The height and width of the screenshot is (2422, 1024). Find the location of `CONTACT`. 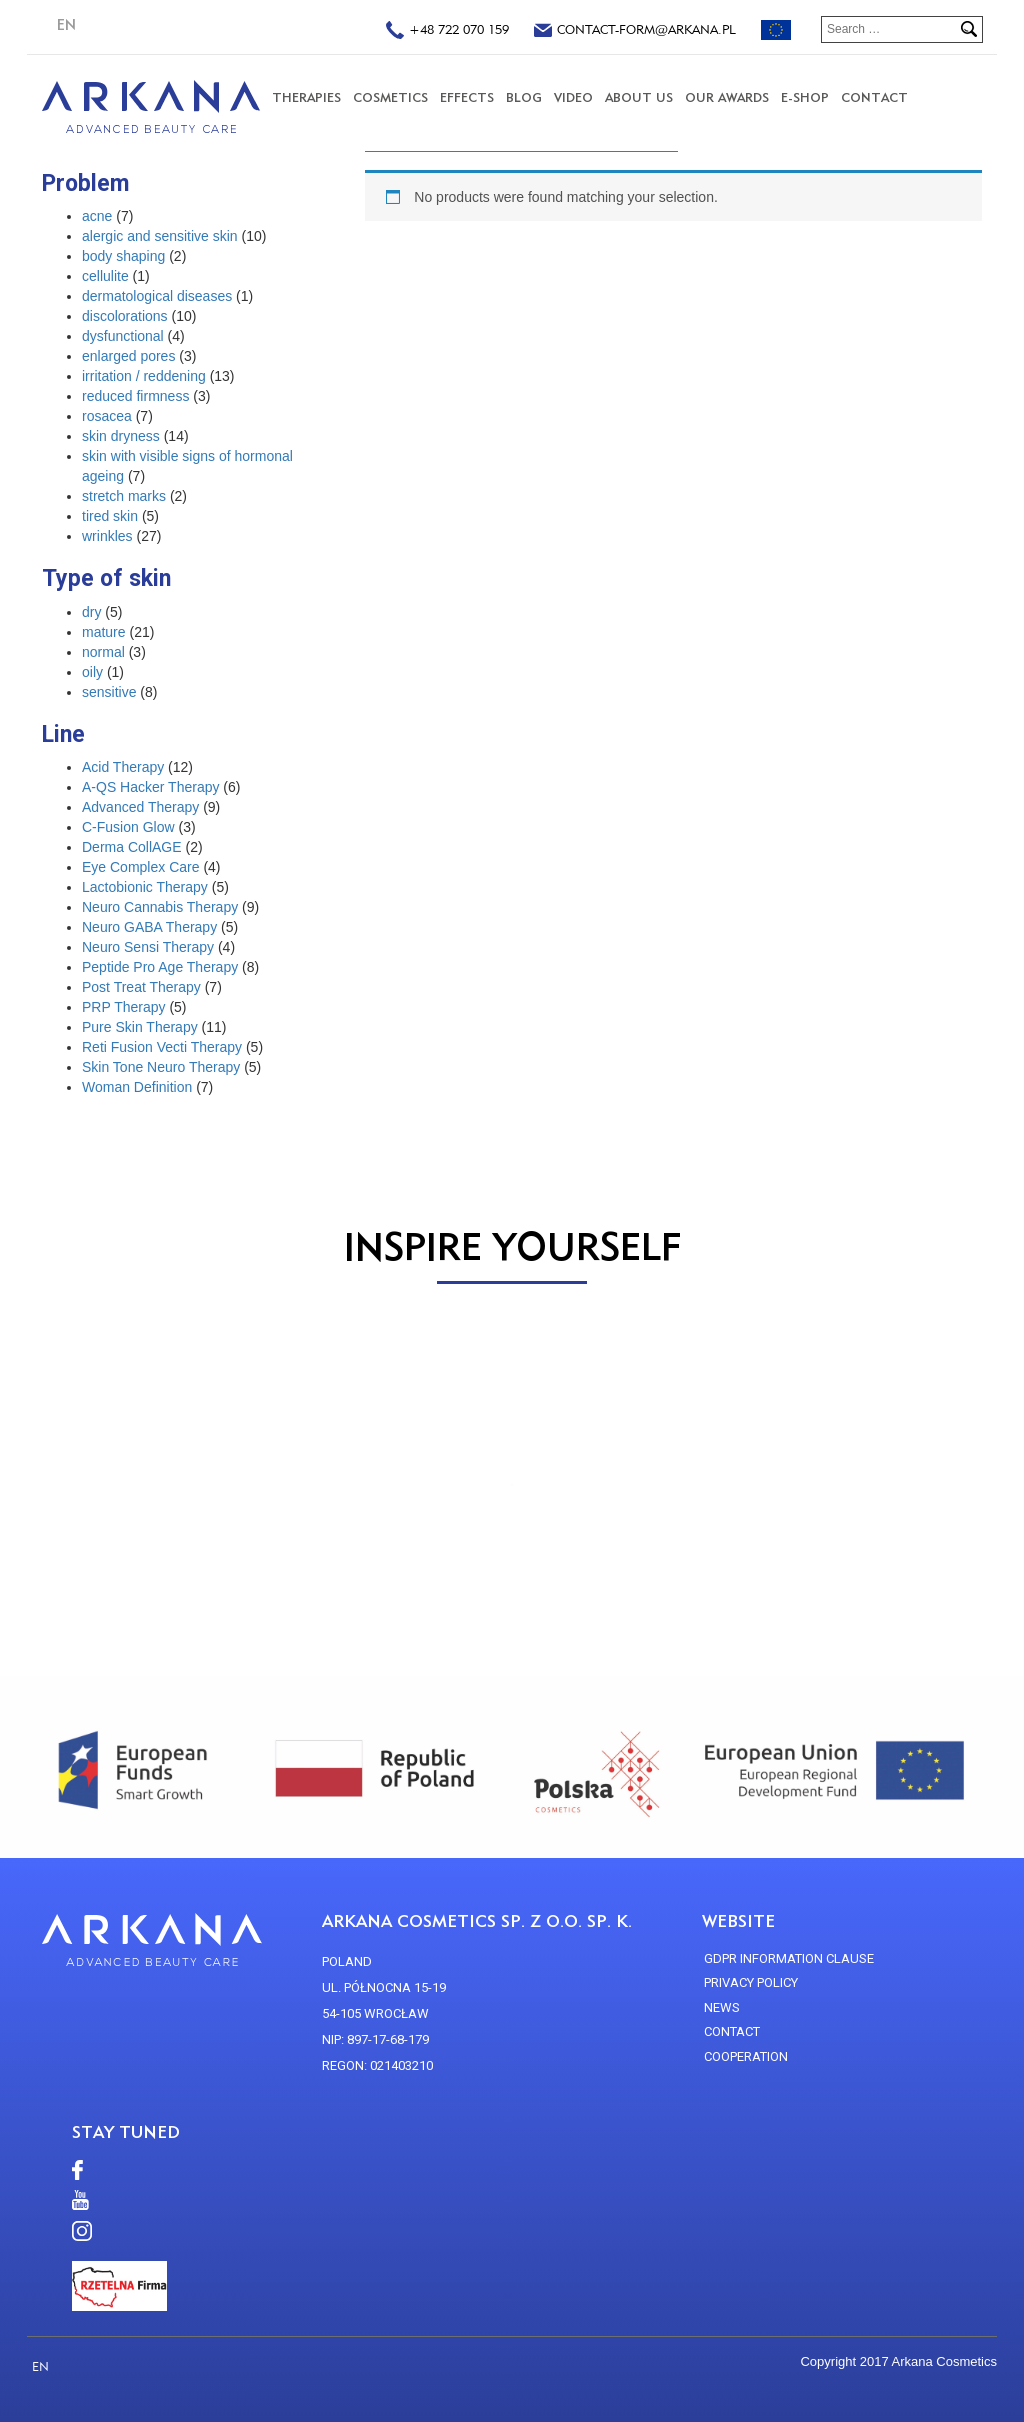

CONTACT is located at coordinates (874, 97).